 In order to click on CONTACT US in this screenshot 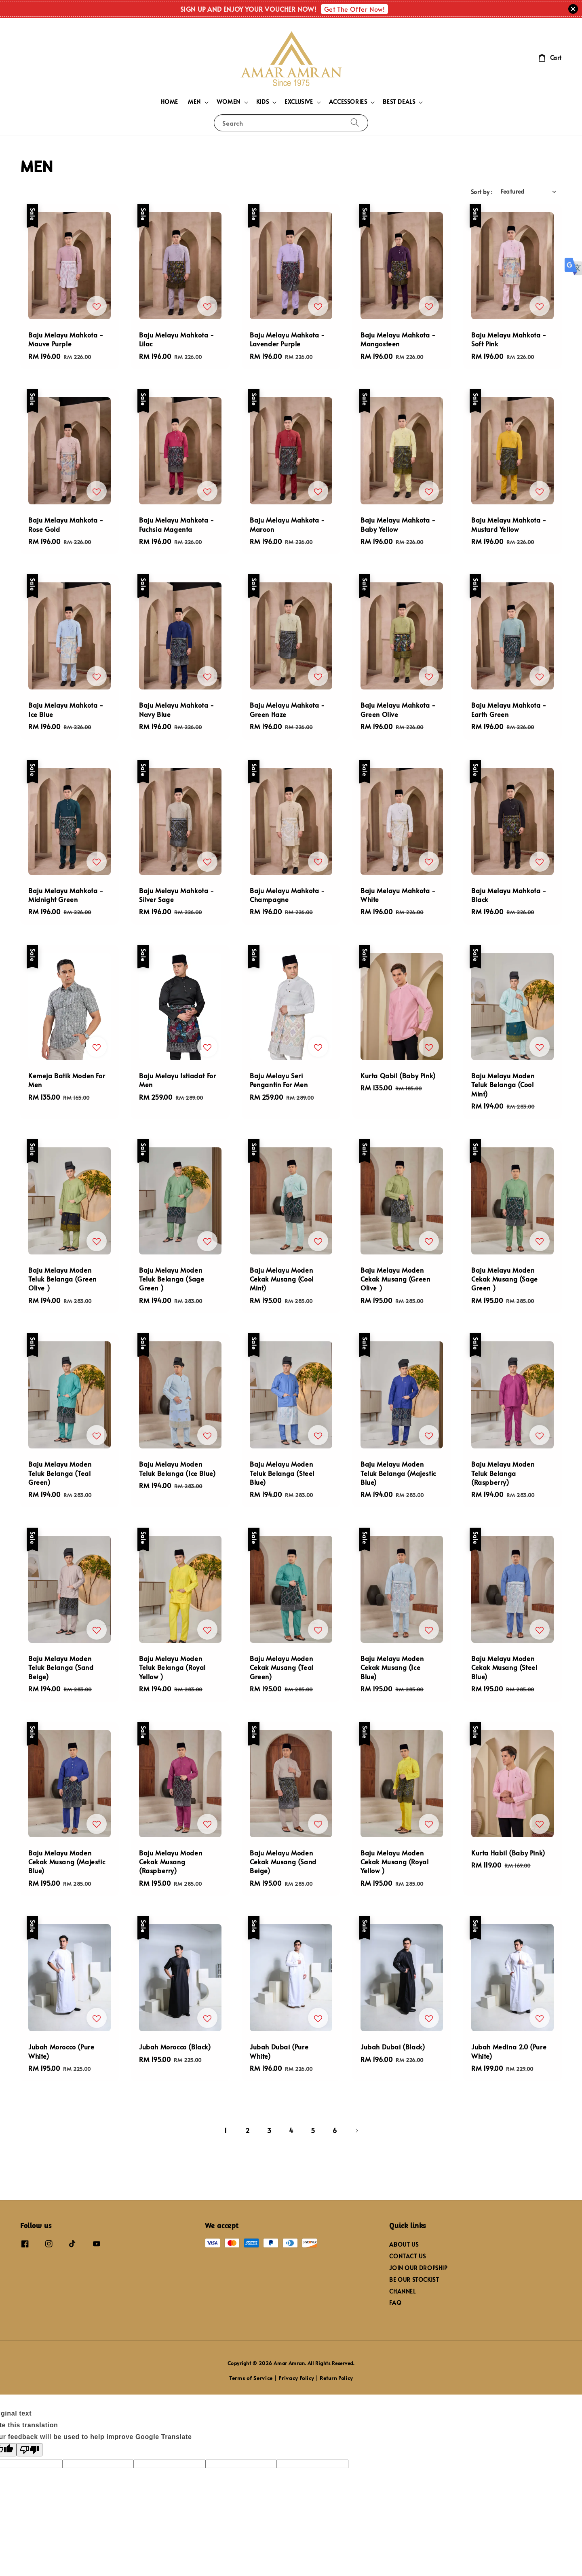, I will do `click(407, 2256)`.